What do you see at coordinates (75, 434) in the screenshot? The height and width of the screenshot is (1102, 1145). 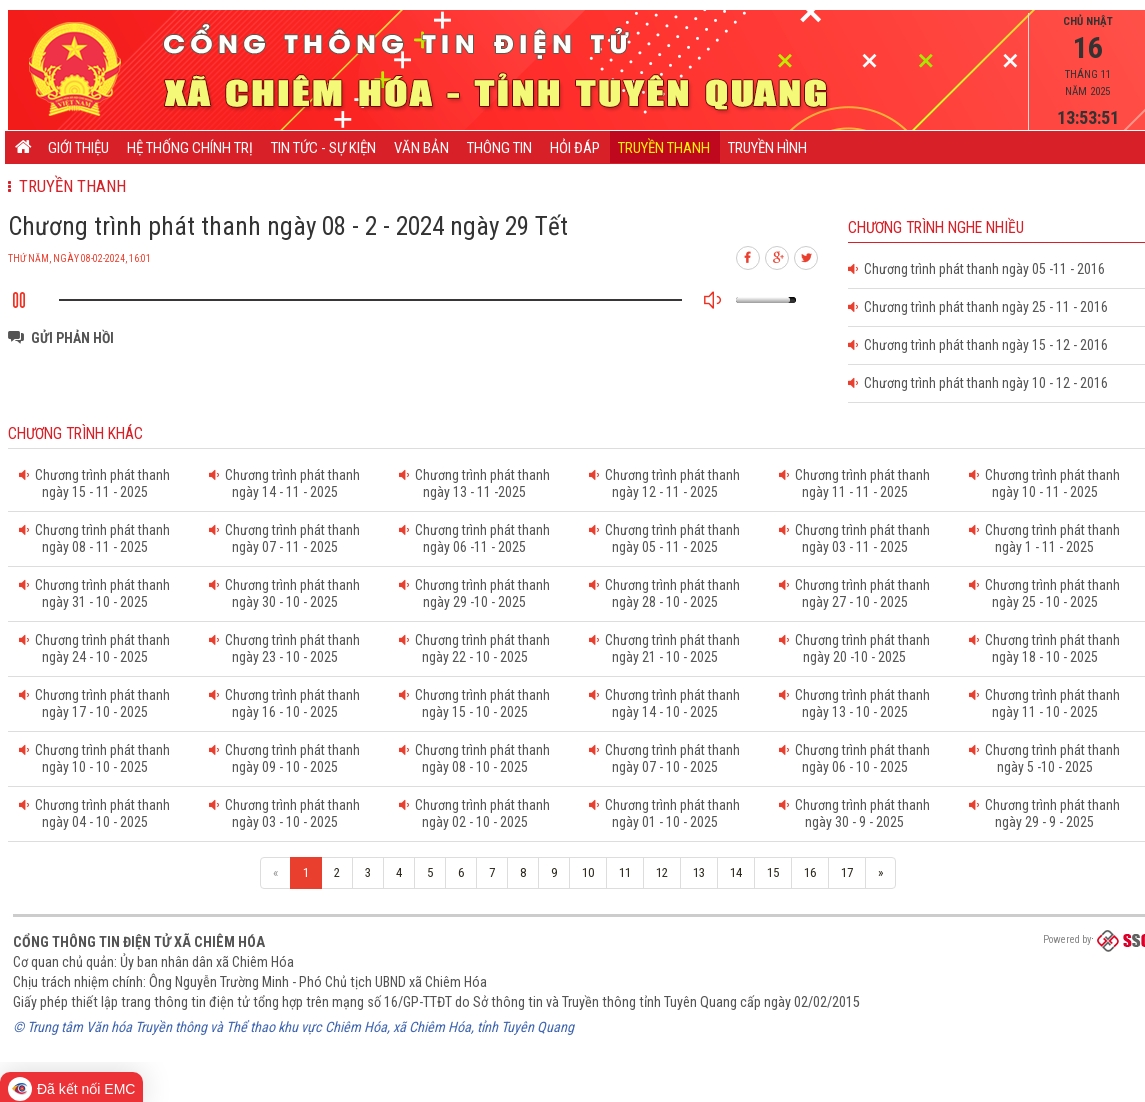 I see `Chương trình khác` at bounding box center [75, 434].